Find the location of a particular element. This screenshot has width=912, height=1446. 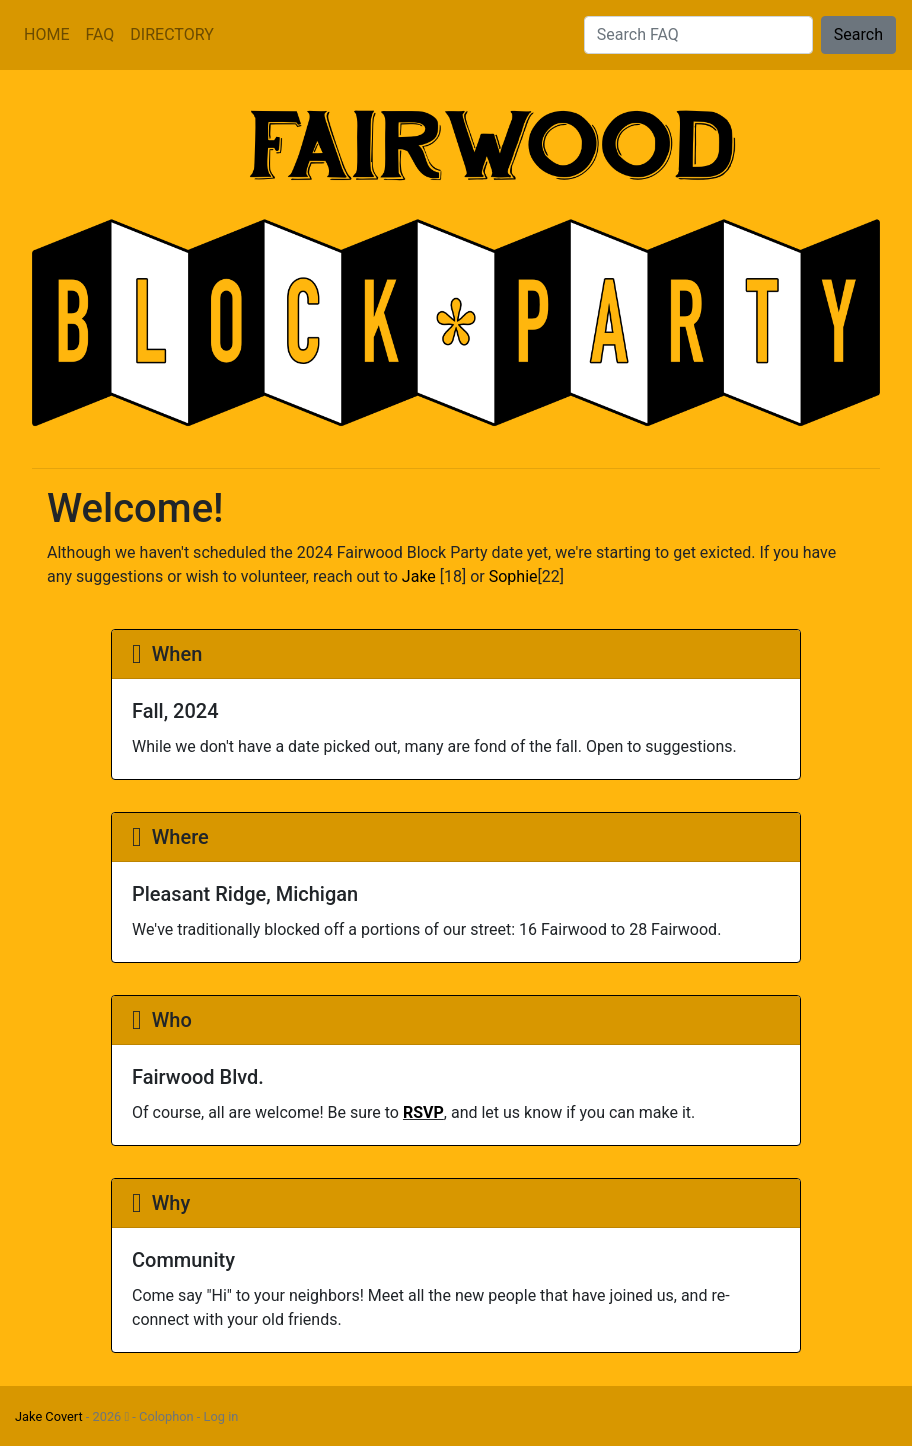

RSVP is located at coordinates (423, 1112).